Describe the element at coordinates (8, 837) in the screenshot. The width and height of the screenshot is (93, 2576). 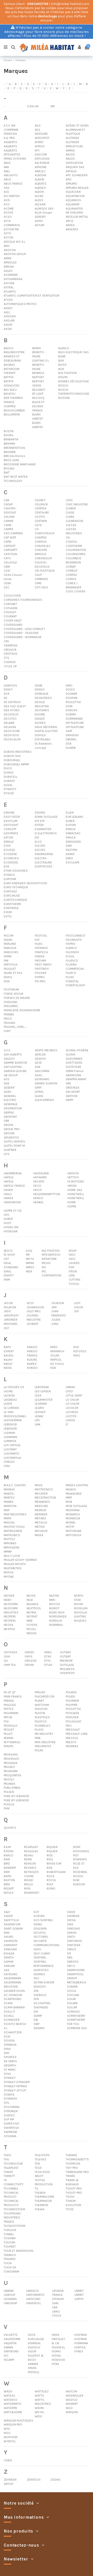
I see `EATON` at that location.